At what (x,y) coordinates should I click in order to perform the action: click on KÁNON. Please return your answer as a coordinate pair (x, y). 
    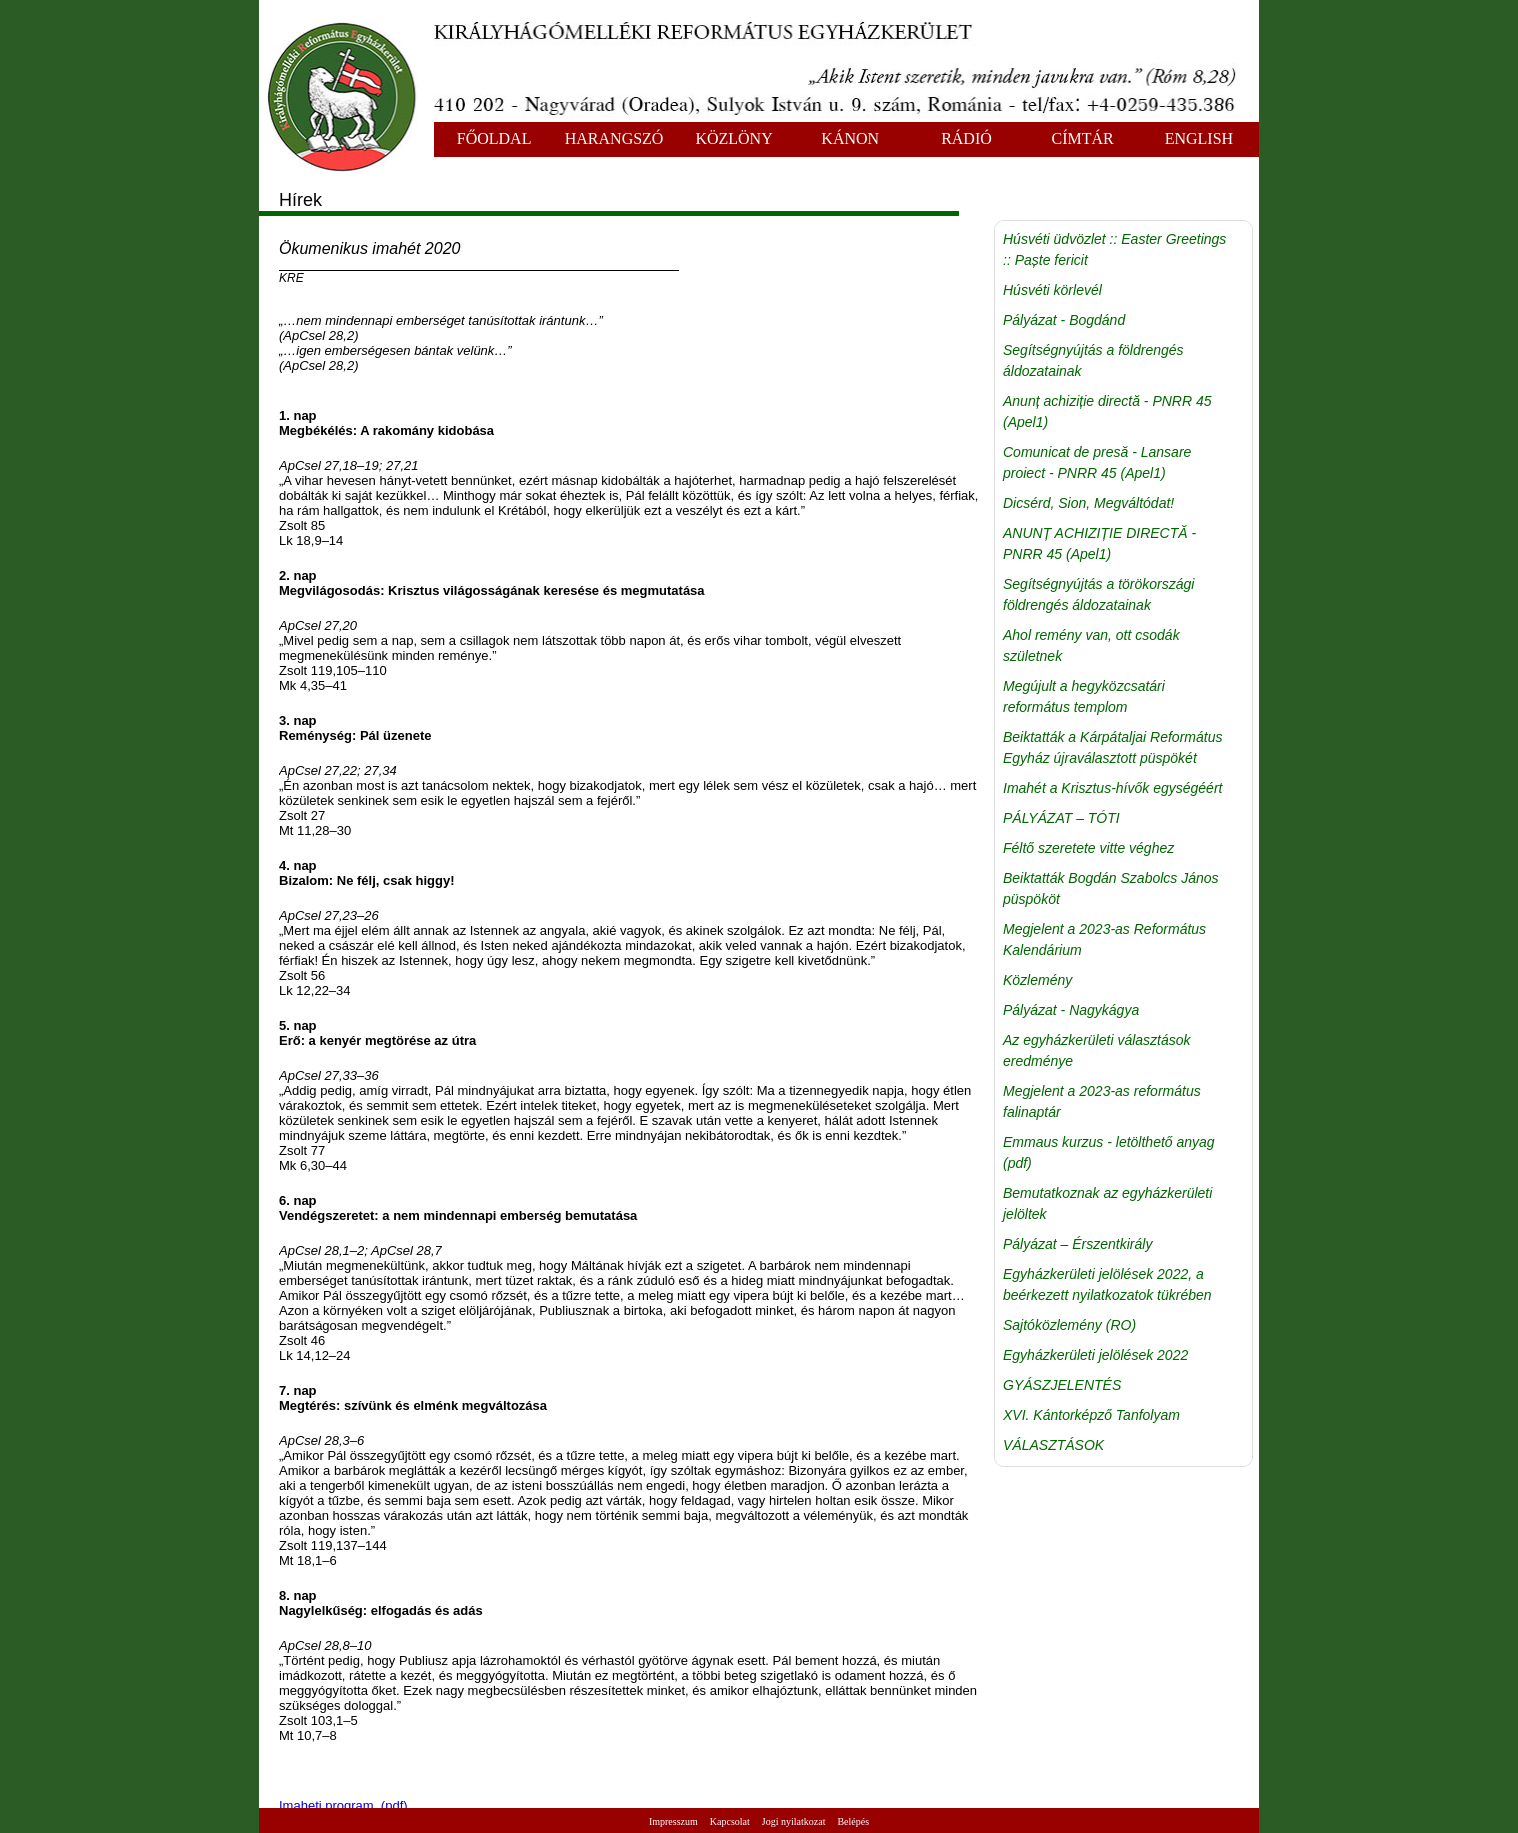
    Looking at the image, I should click on (850, 138).